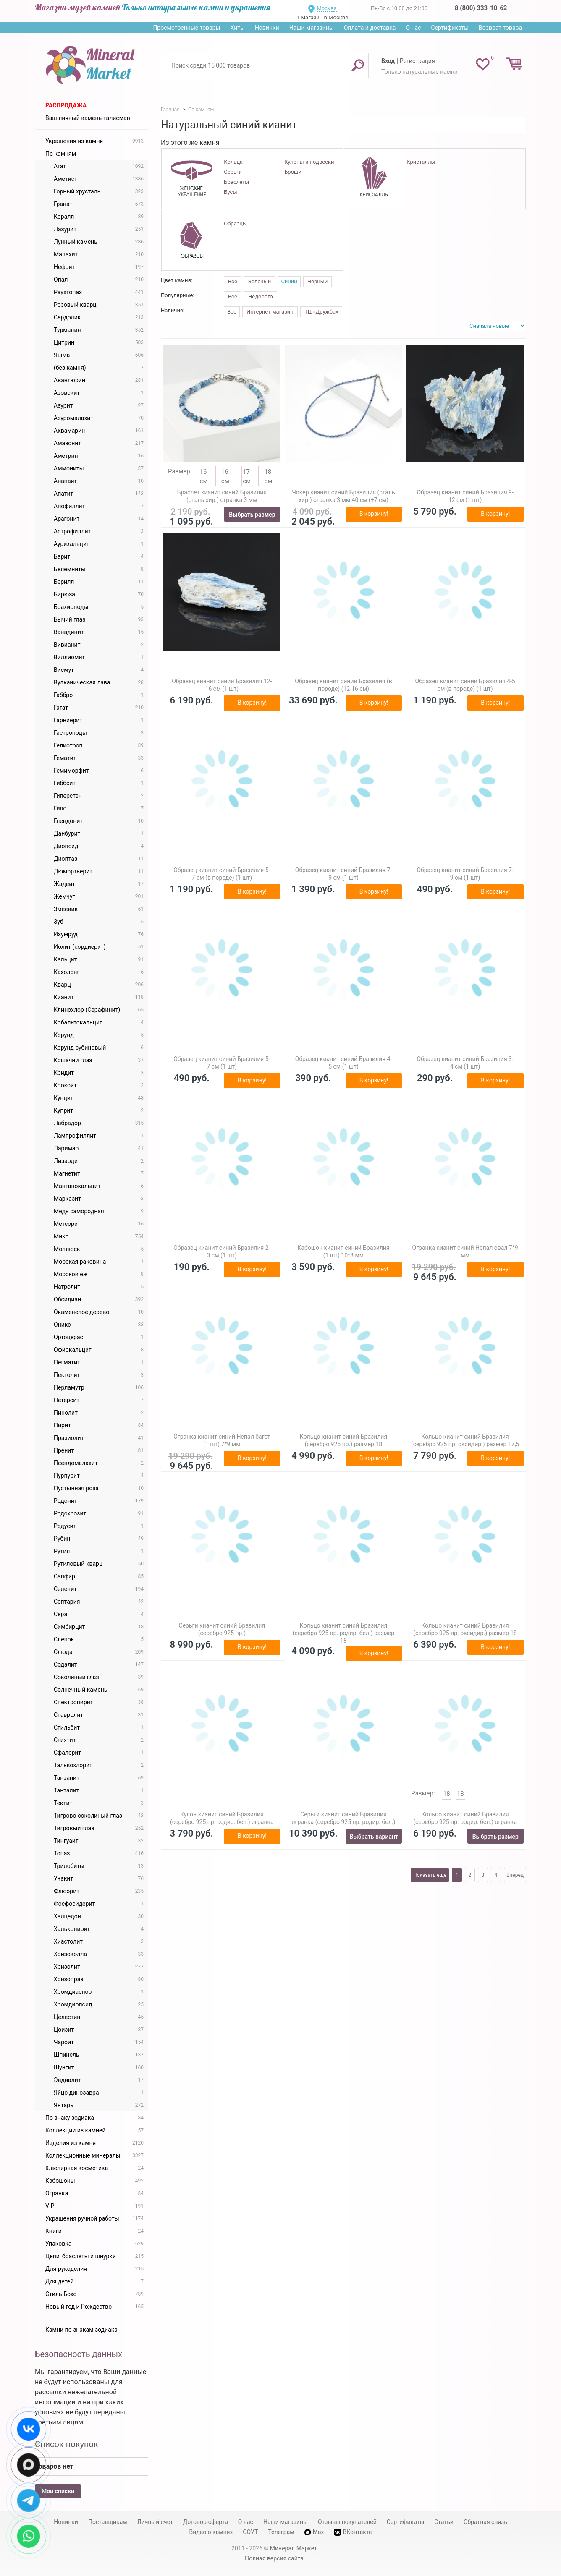  I want to click on Наши магазины, so click(311, 27).